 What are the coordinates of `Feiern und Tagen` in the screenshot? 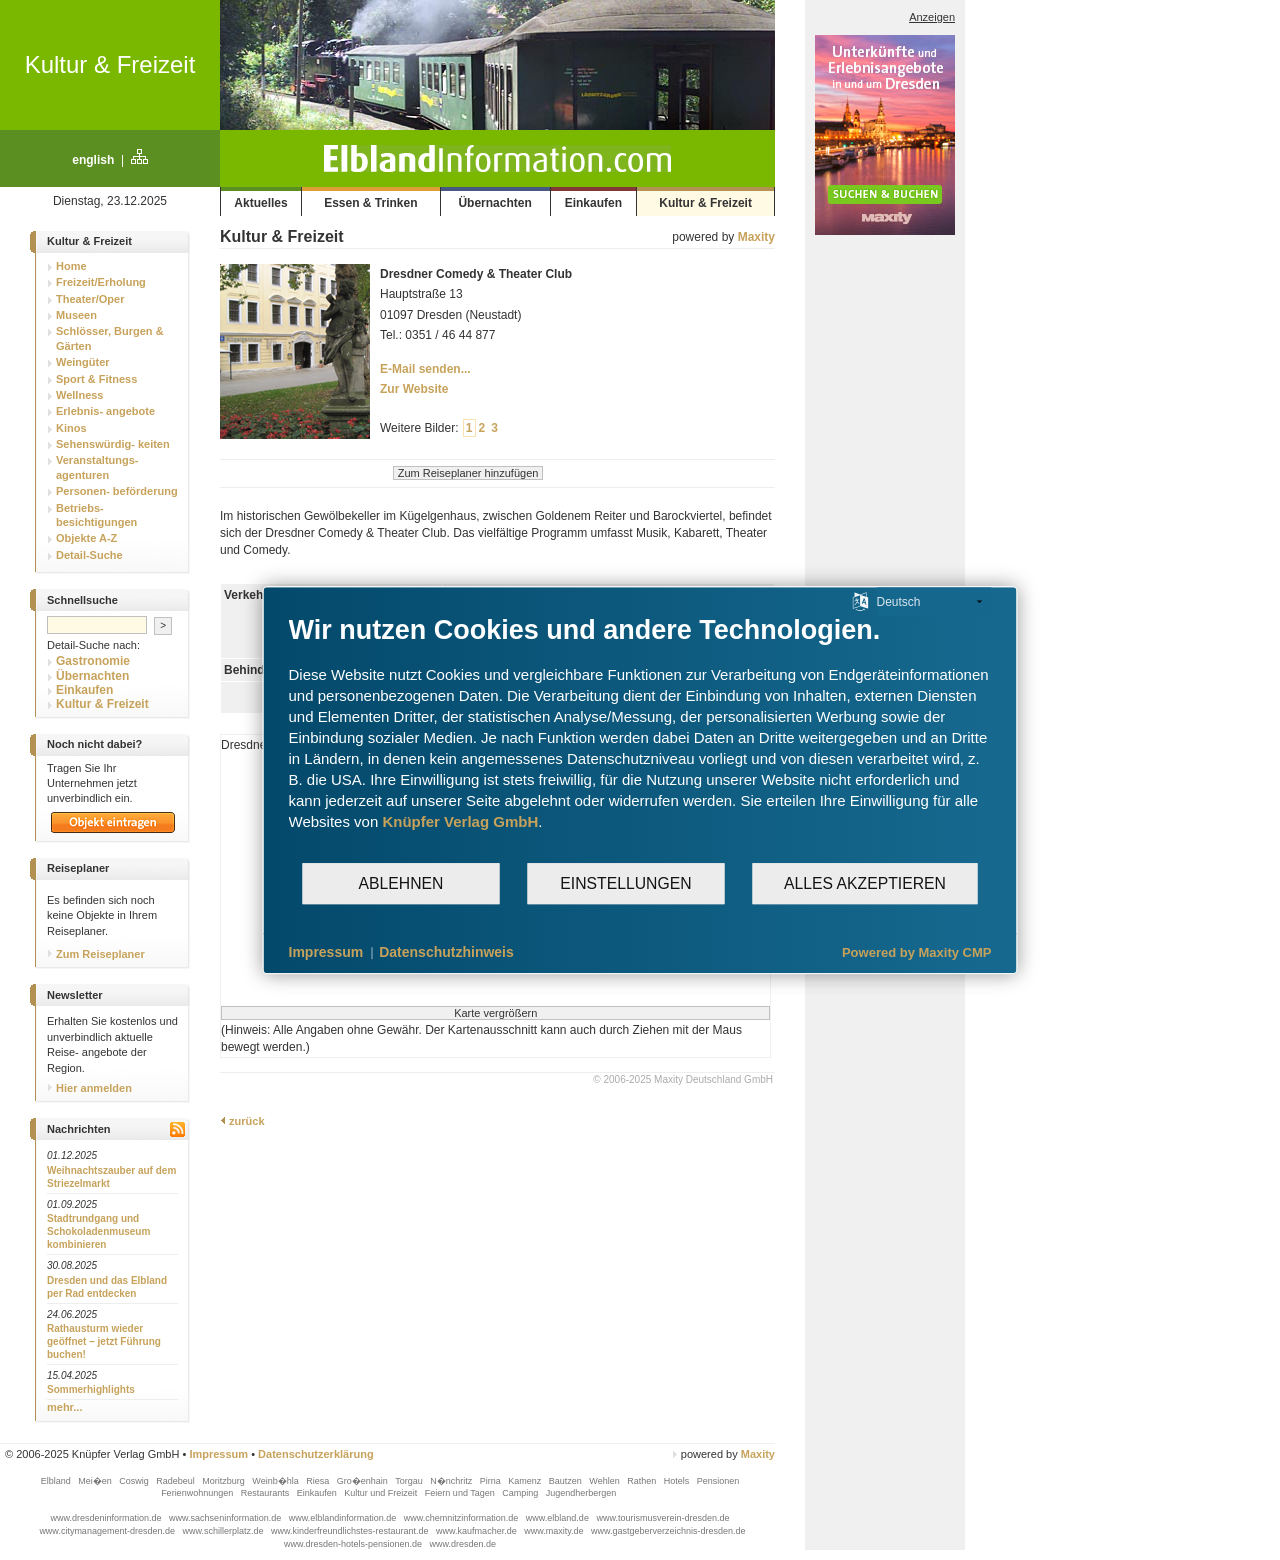 It's located at (461, 1493).